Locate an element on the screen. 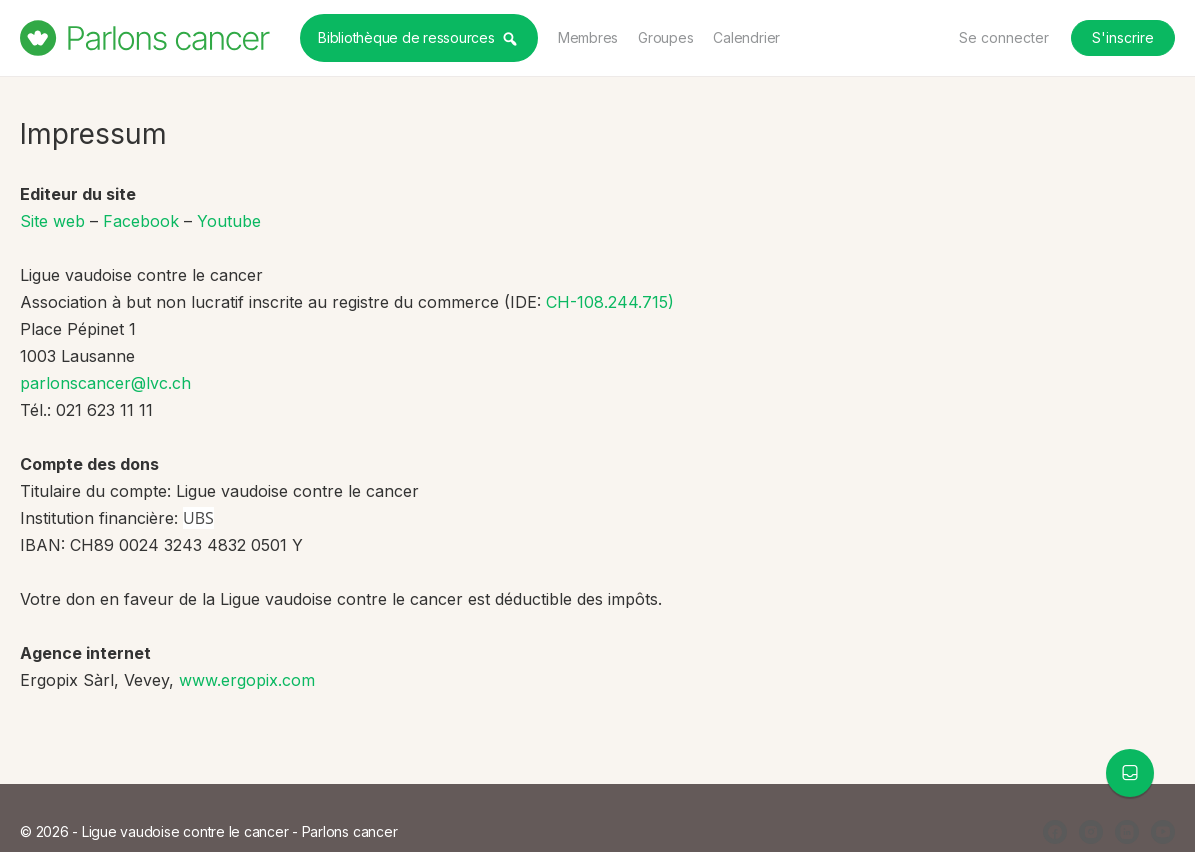 This screenshot has width=1195, height=852. www.ergopix.com is located at coordinates (247, 680).